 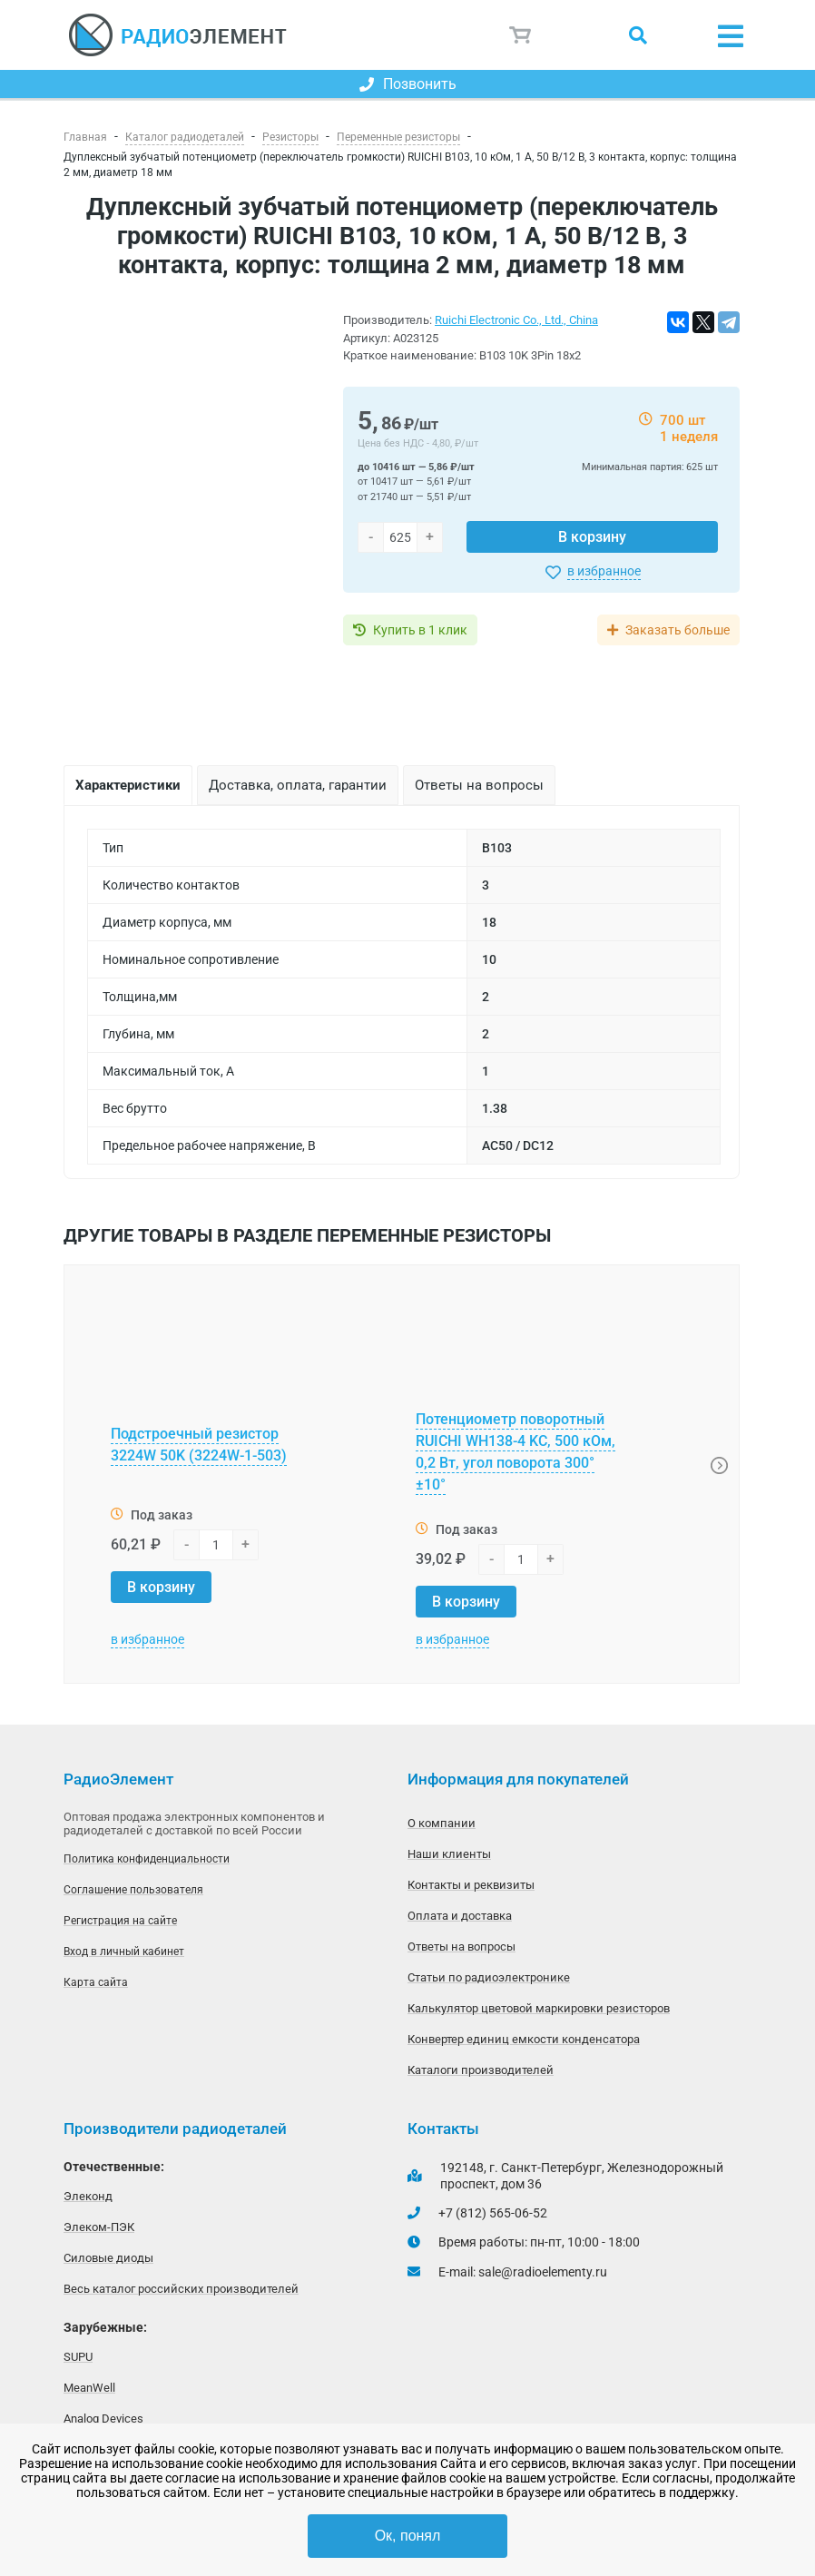 I want to click on Соглашение пользователя, so click(x=133, y=1889).